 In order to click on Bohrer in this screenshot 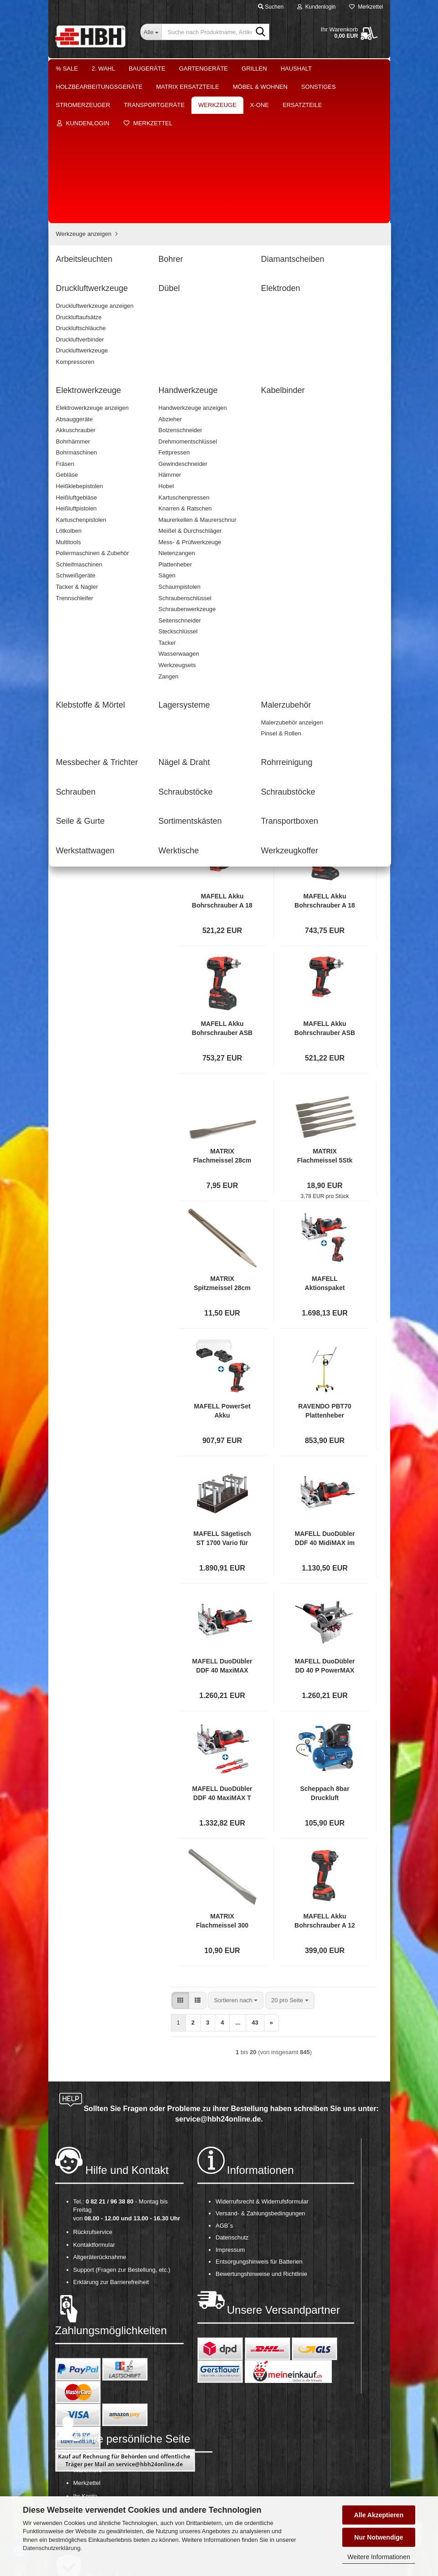, I will do `click(78, 350)`.